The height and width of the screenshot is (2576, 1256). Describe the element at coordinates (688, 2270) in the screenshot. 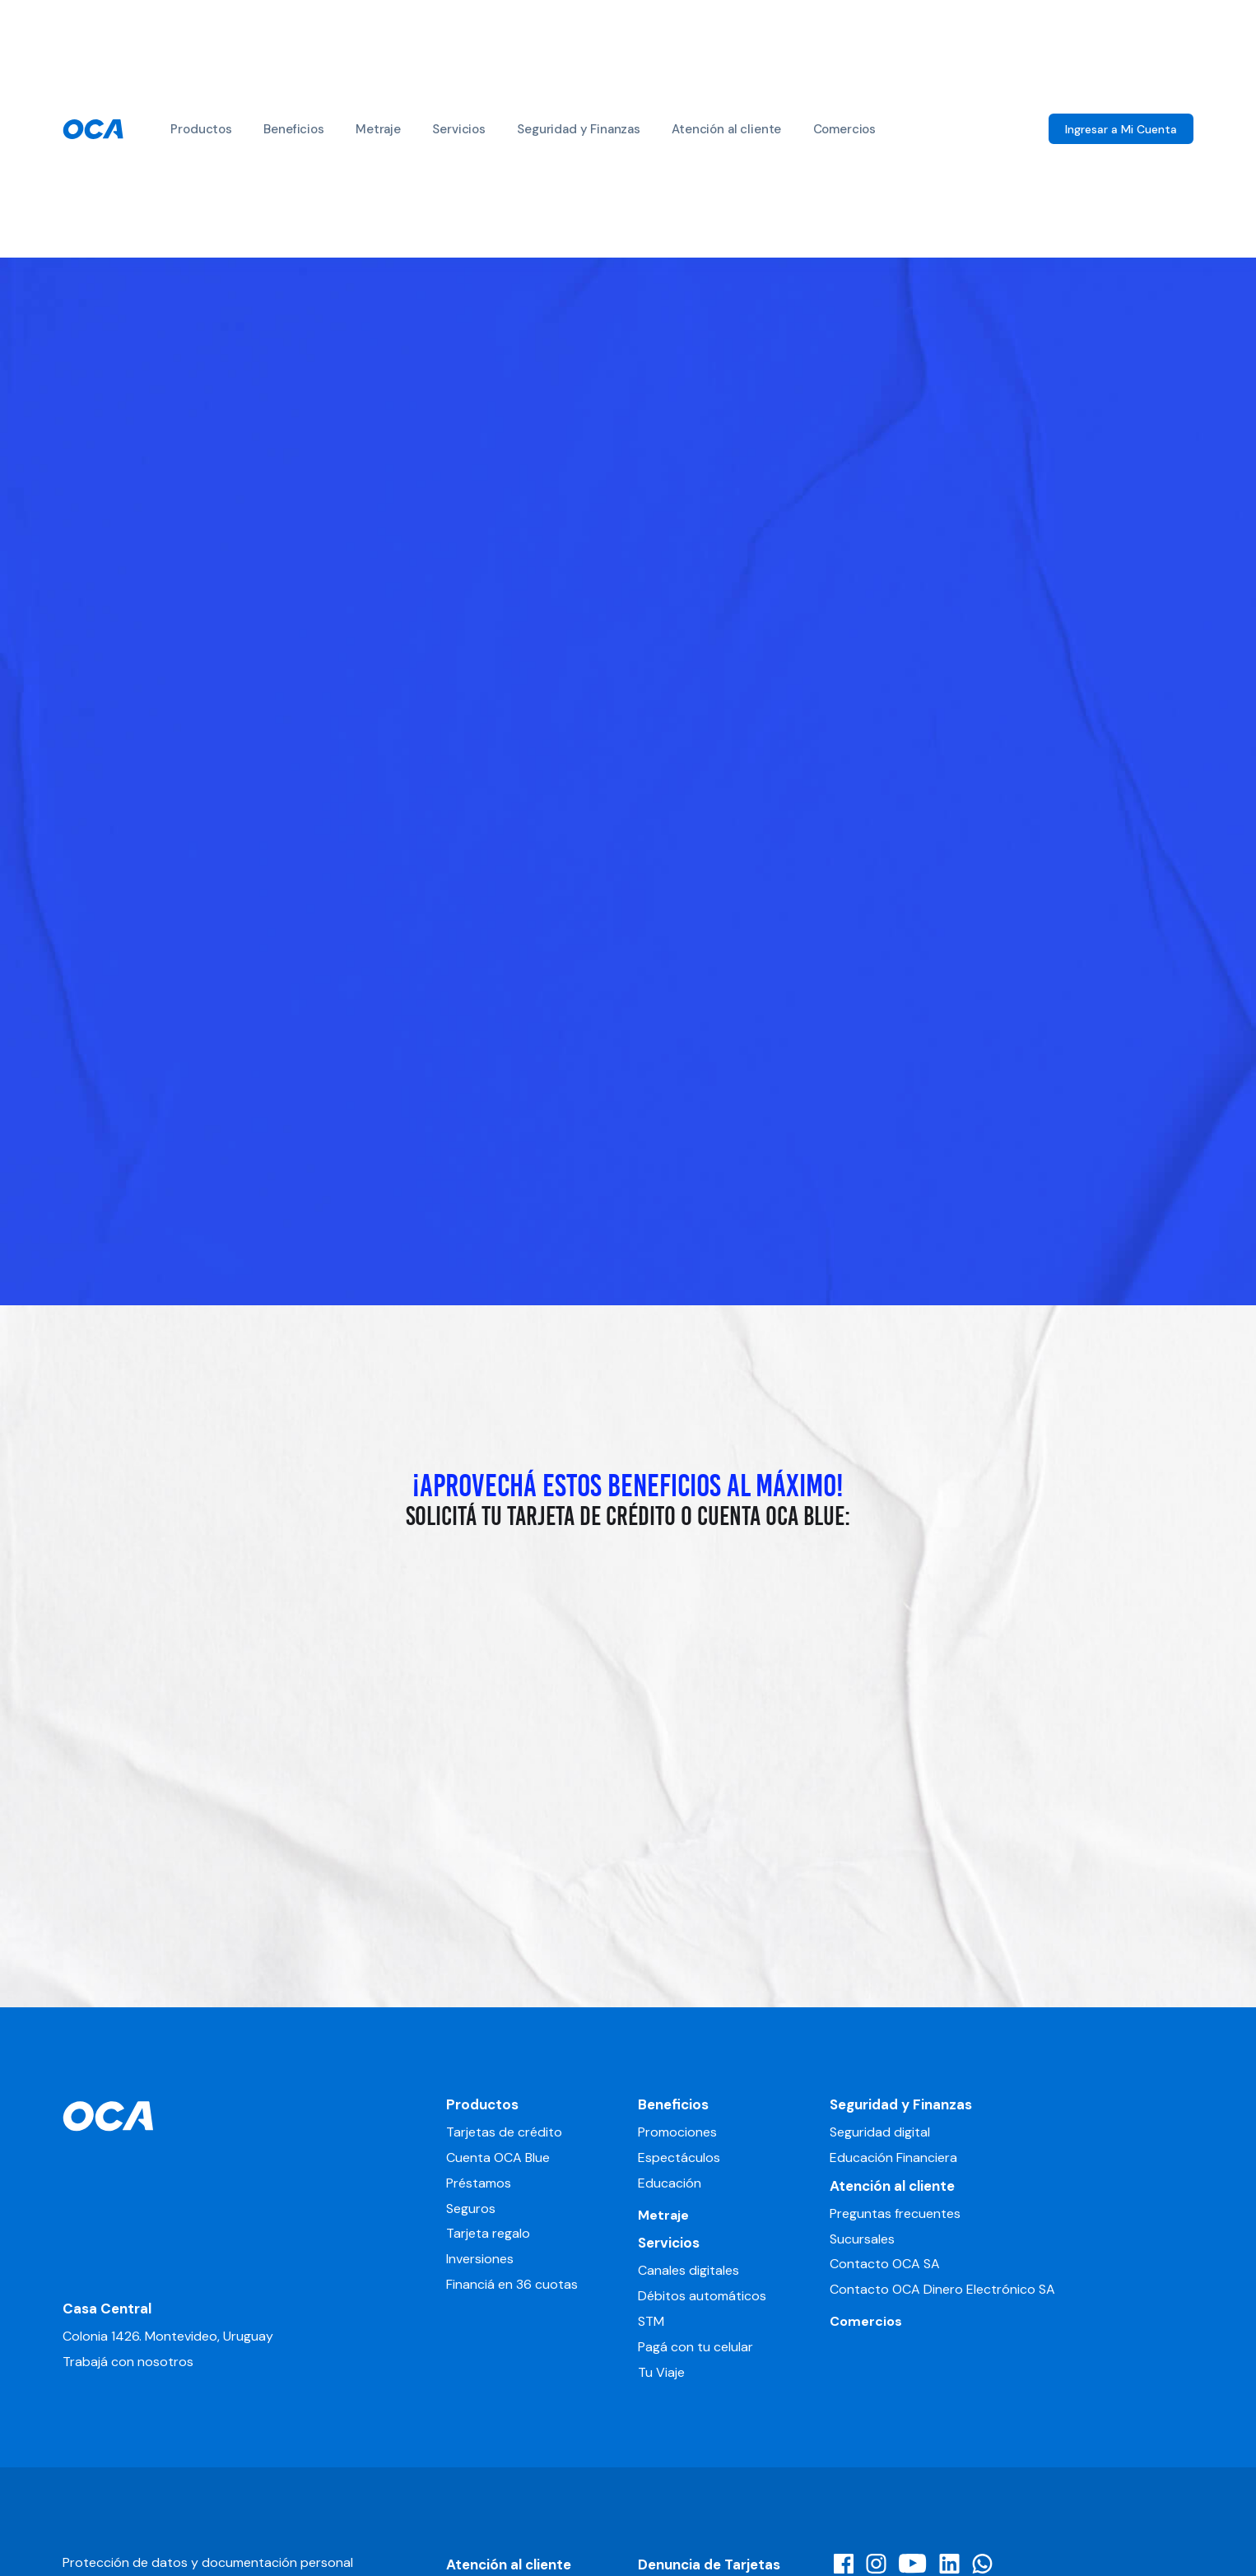

I see `Canales digitales` at that location.